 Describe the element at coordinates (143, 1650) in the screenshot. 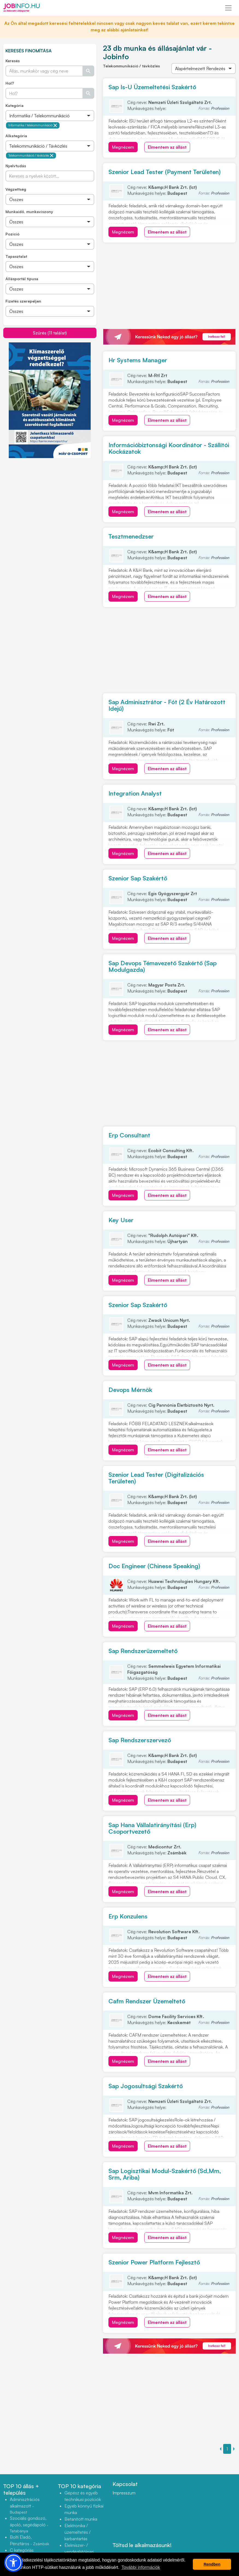

I see `Sap Rendszerüzemeltető` at that location.